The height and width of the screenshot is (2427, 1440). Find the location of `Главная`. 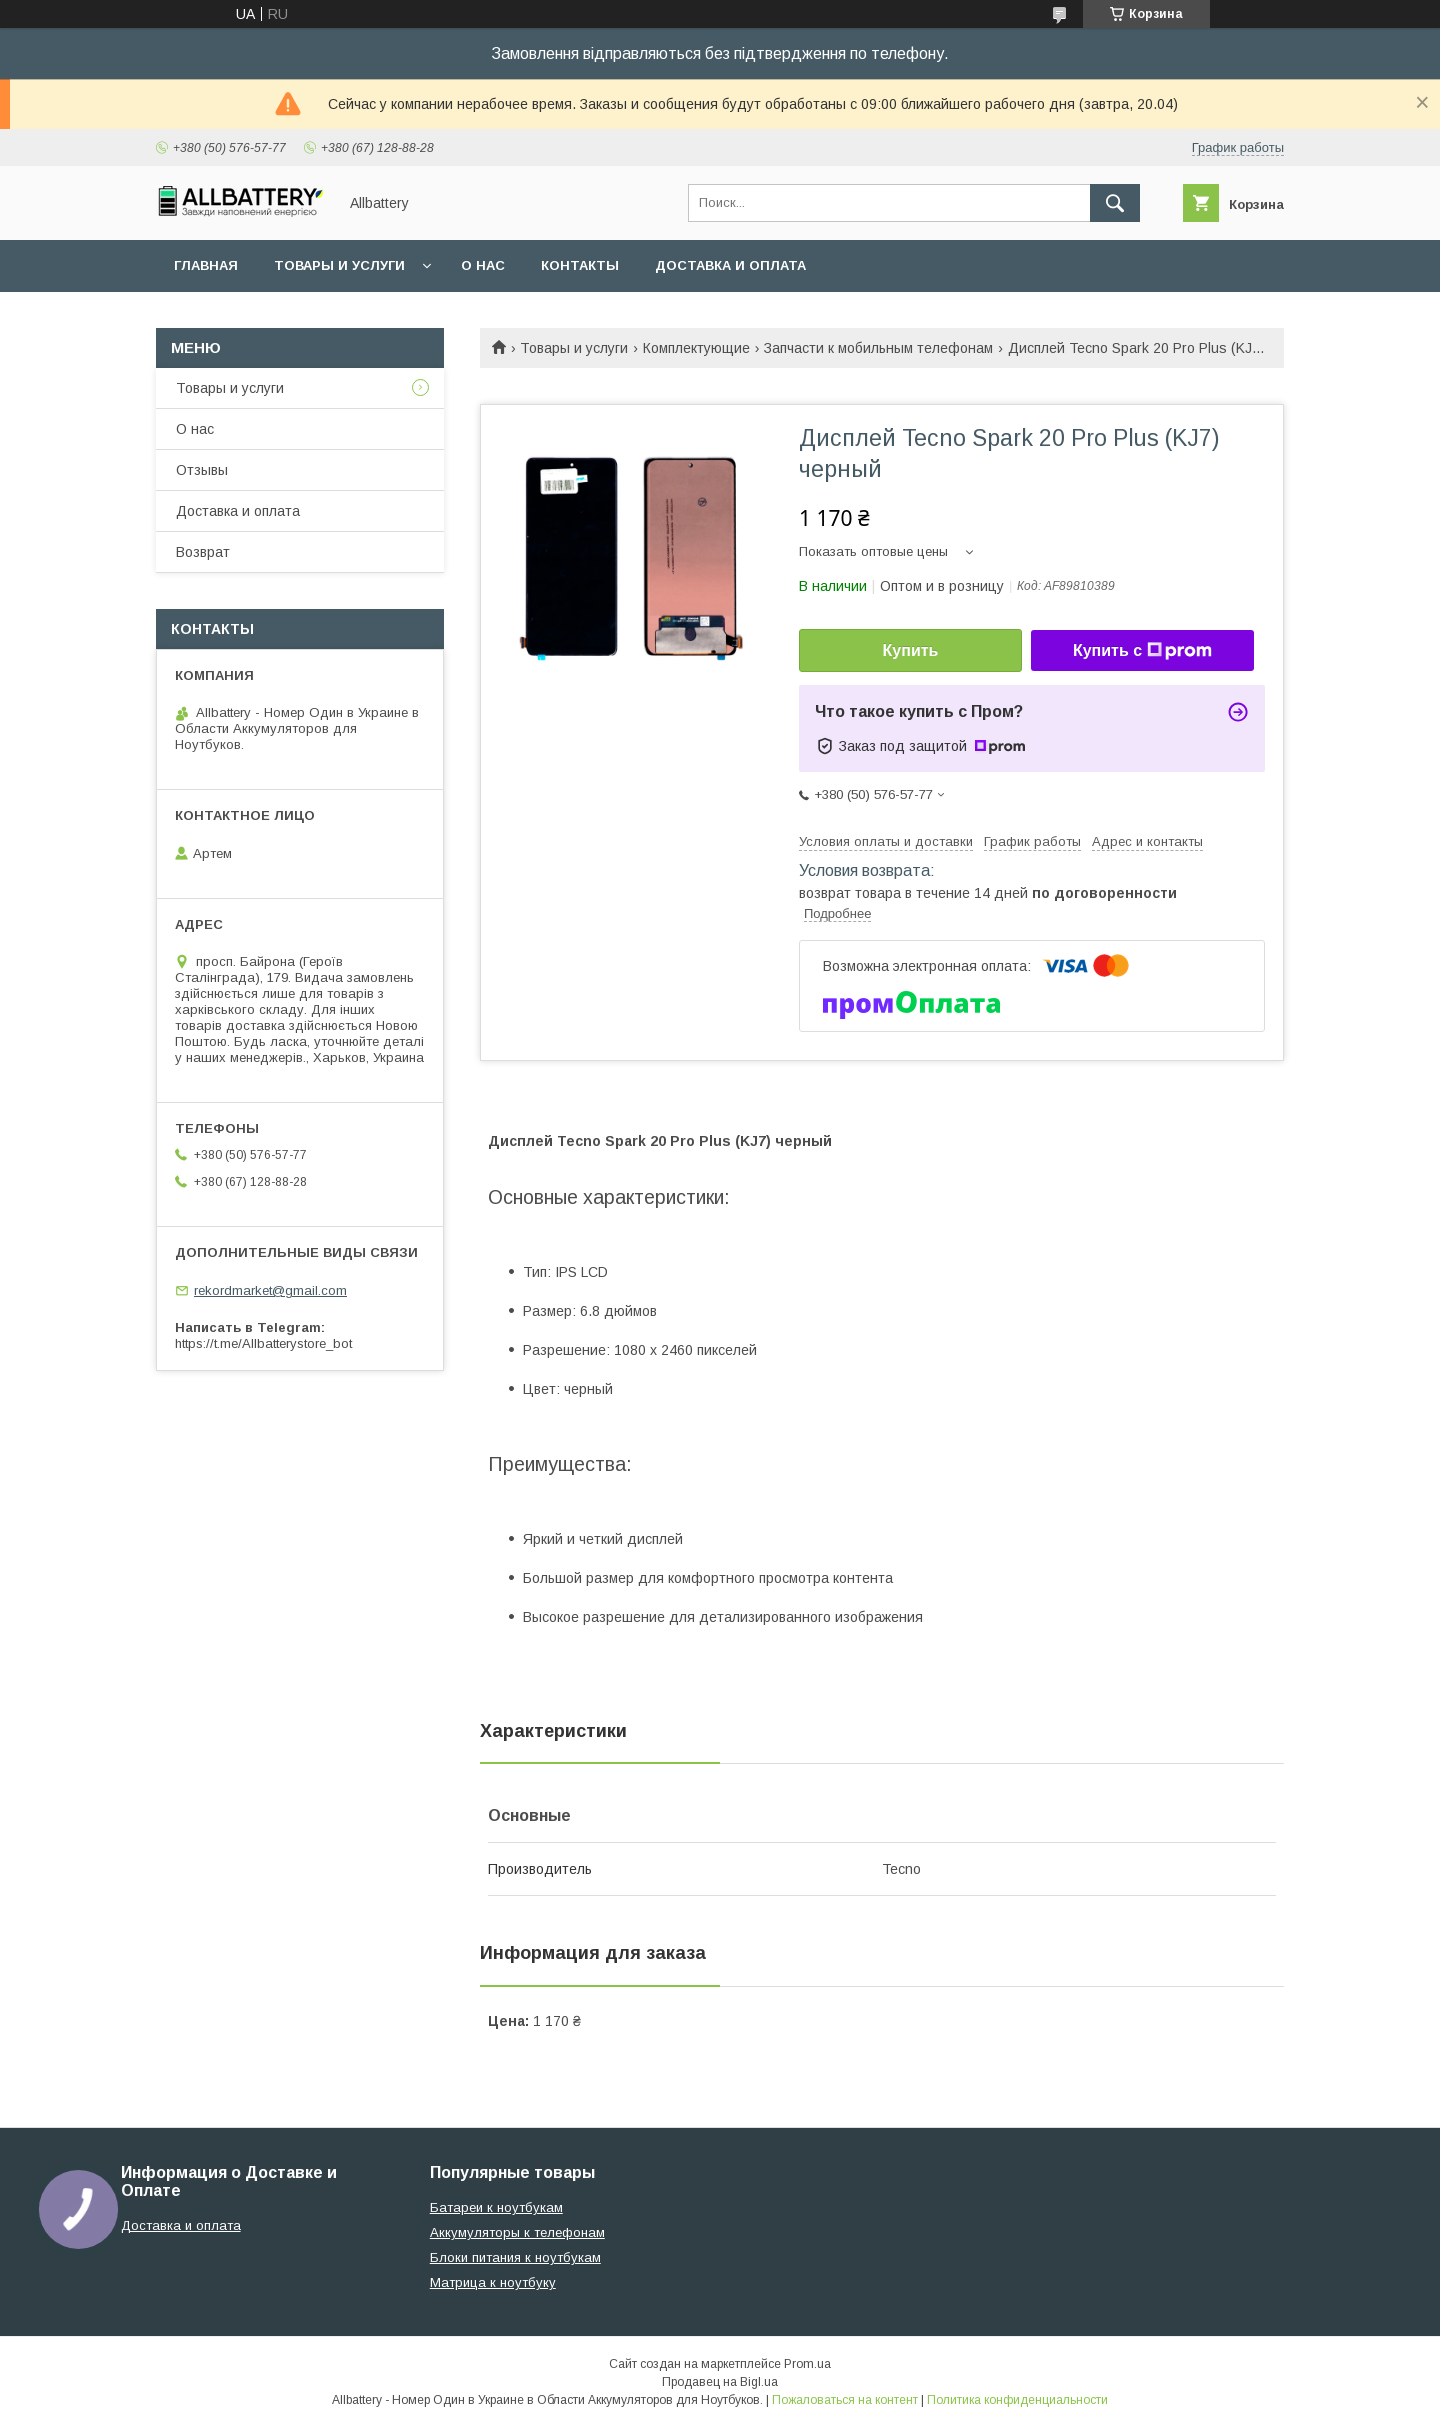

Главная is located at coordinates (206, 265).